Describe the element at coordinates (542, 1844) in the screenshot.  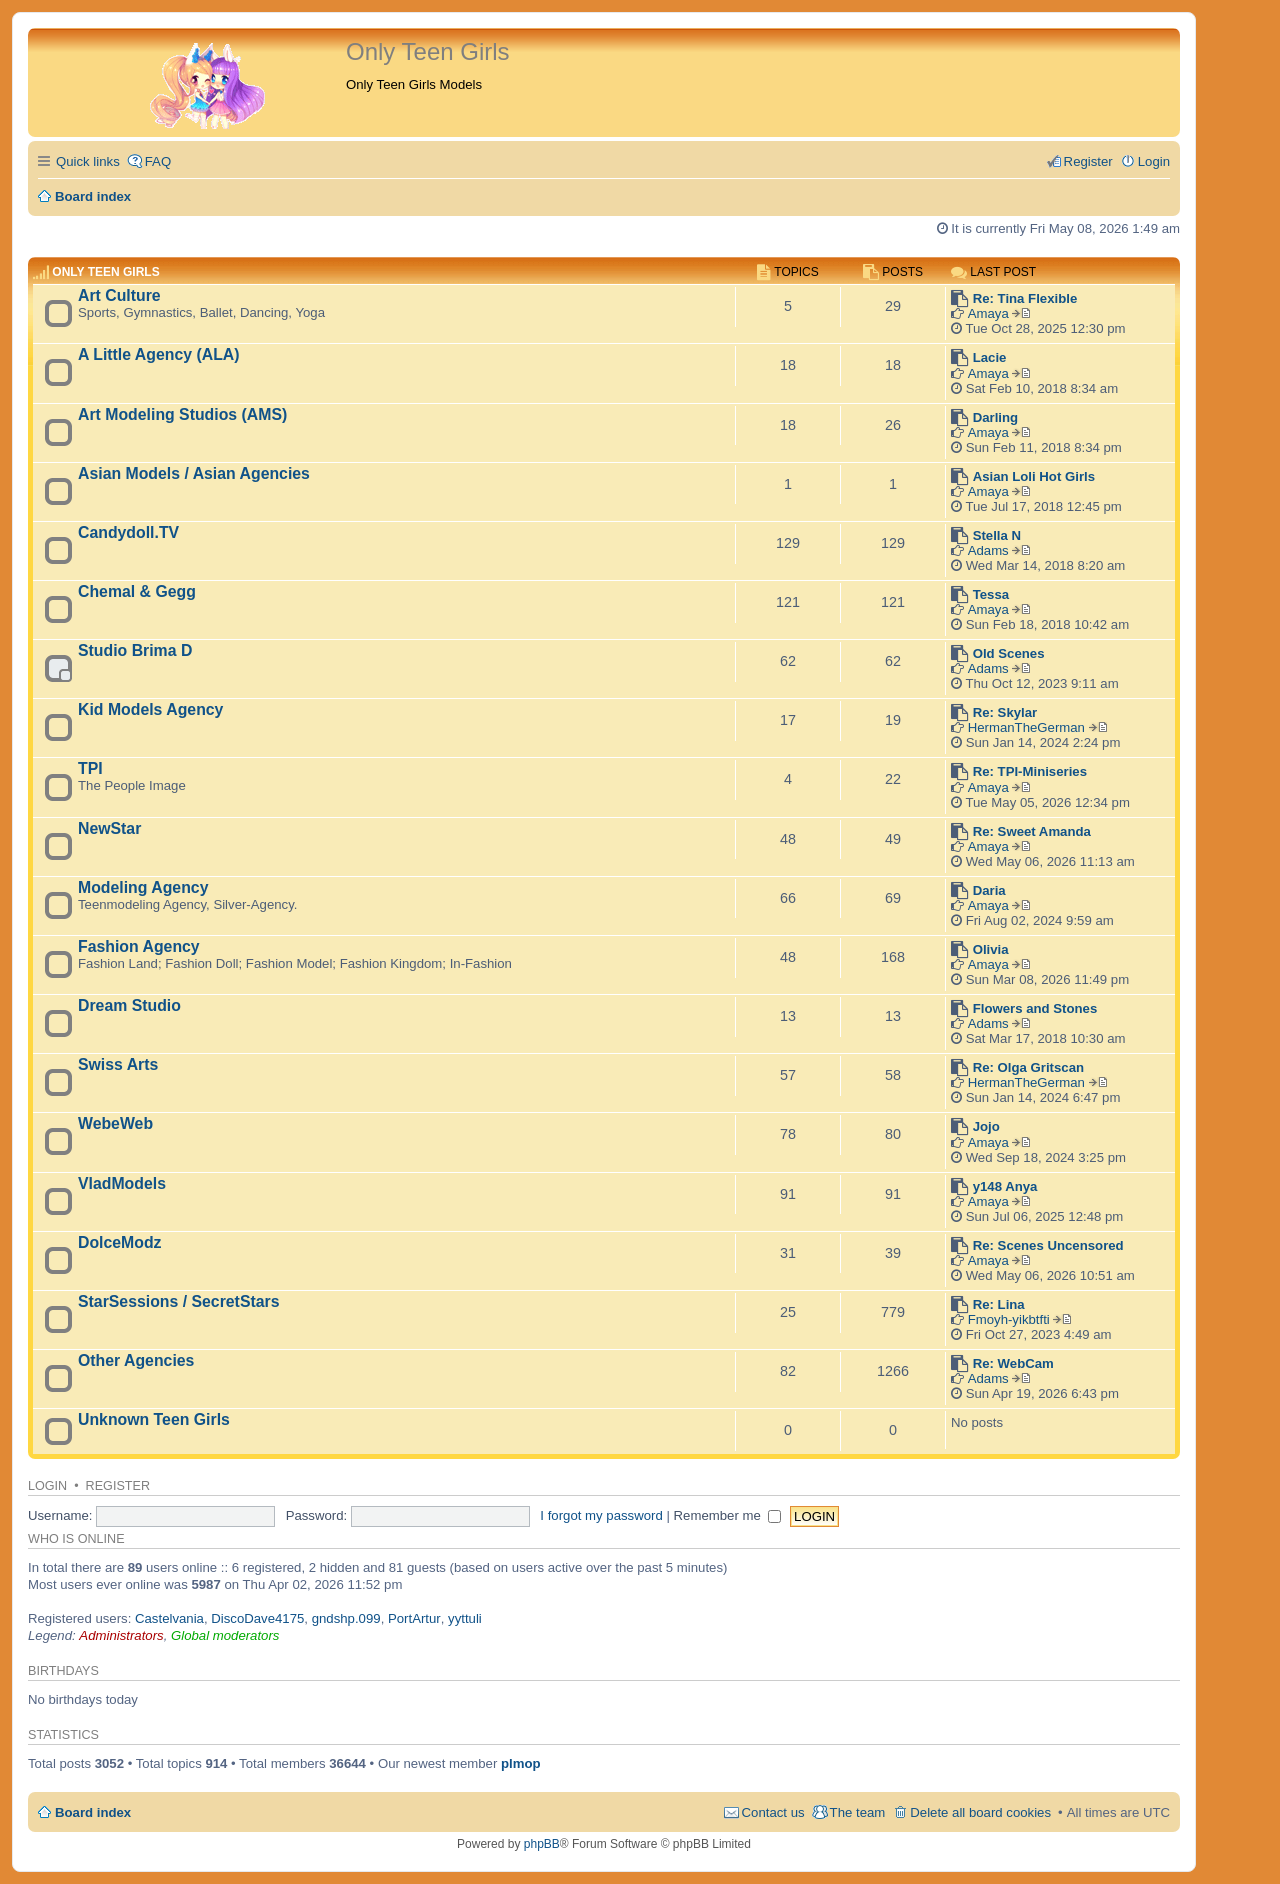
I see `phpBB` at that location.